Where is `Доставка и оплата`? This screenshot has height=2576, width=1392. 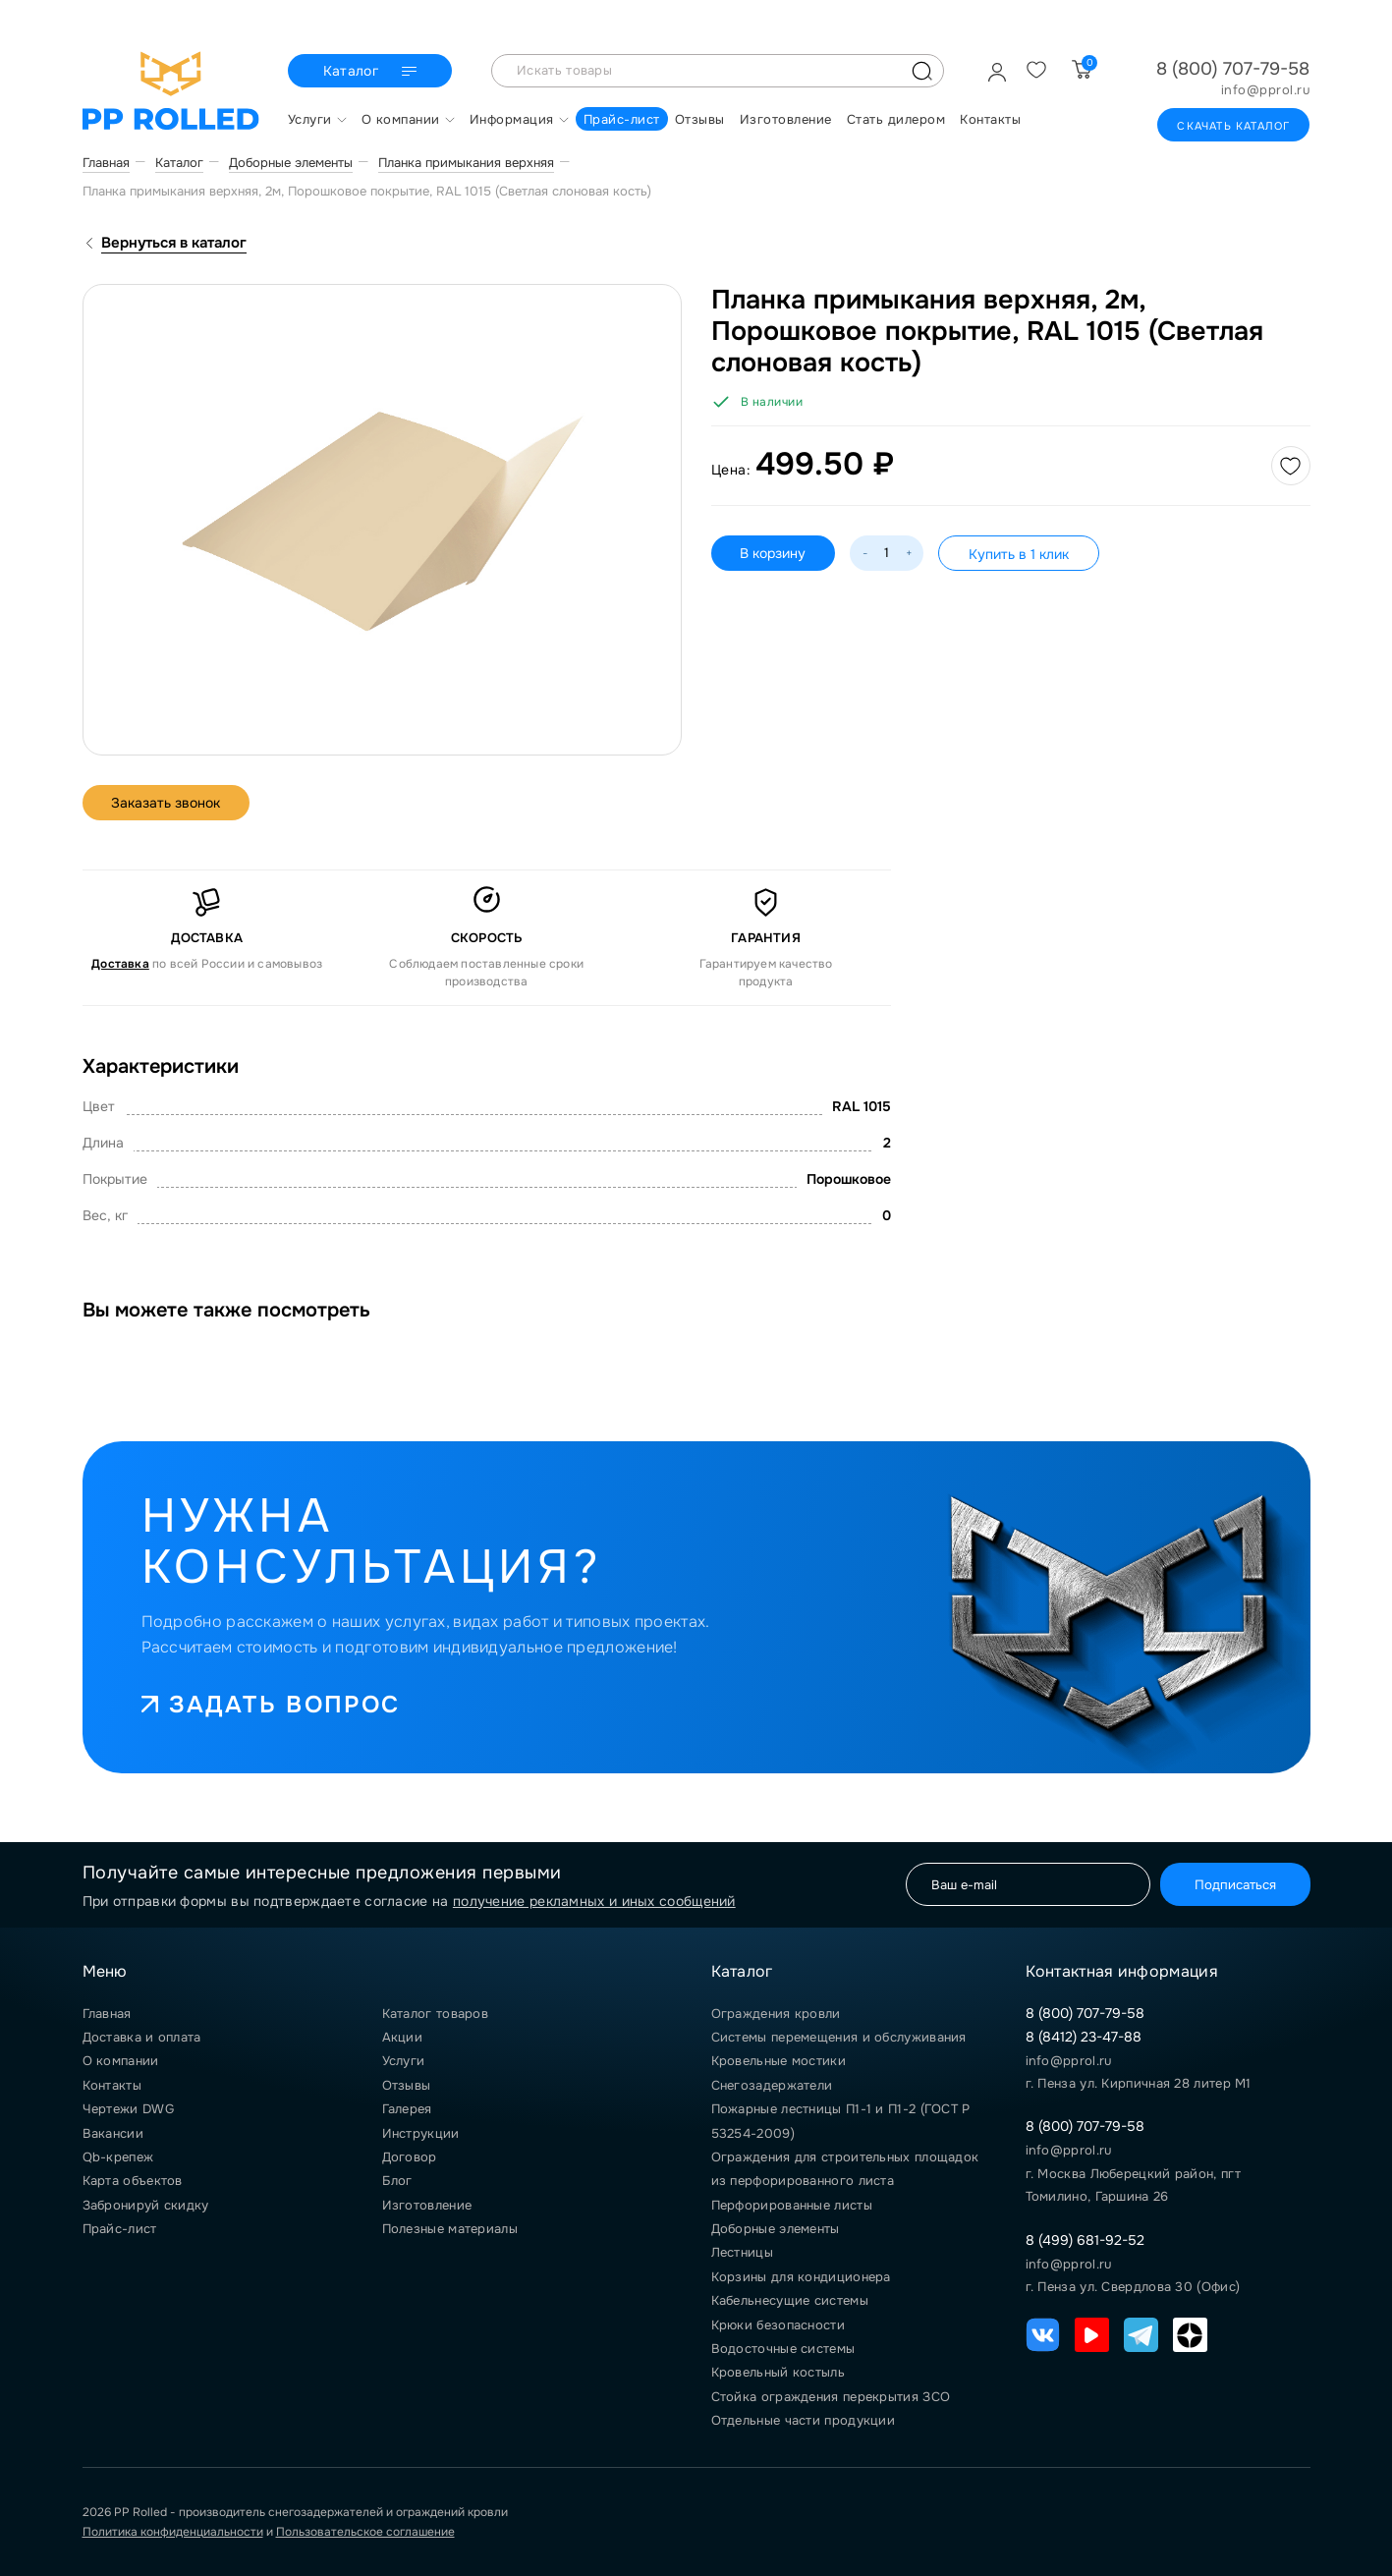
Доставка и оплата is located at coordinates (142, 2037).